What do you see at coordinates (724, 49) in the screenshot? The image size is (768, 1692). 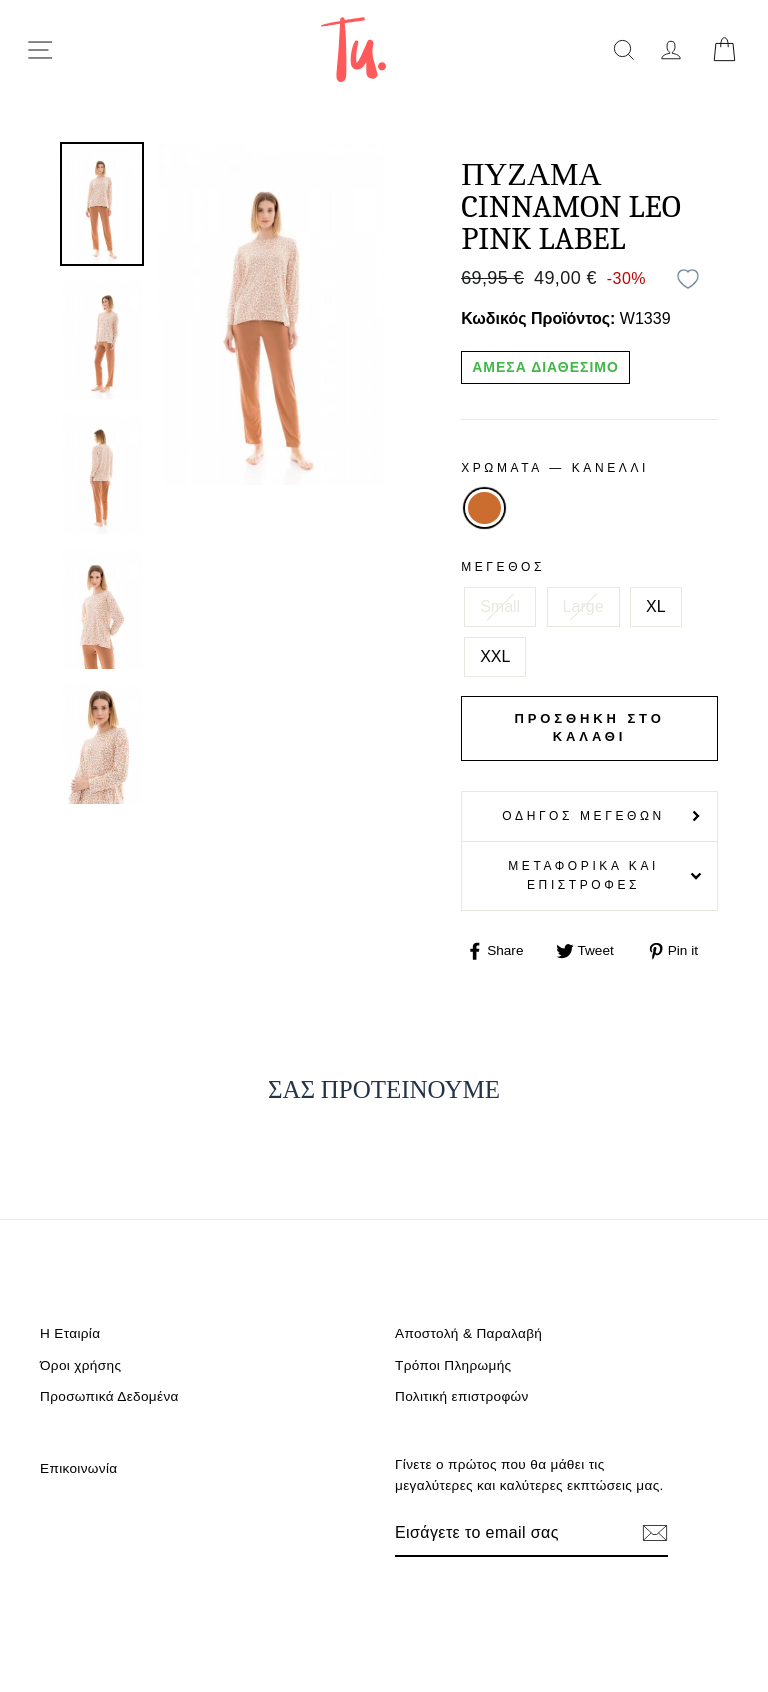 I see `[cart]` at bounding box center [724, 49].